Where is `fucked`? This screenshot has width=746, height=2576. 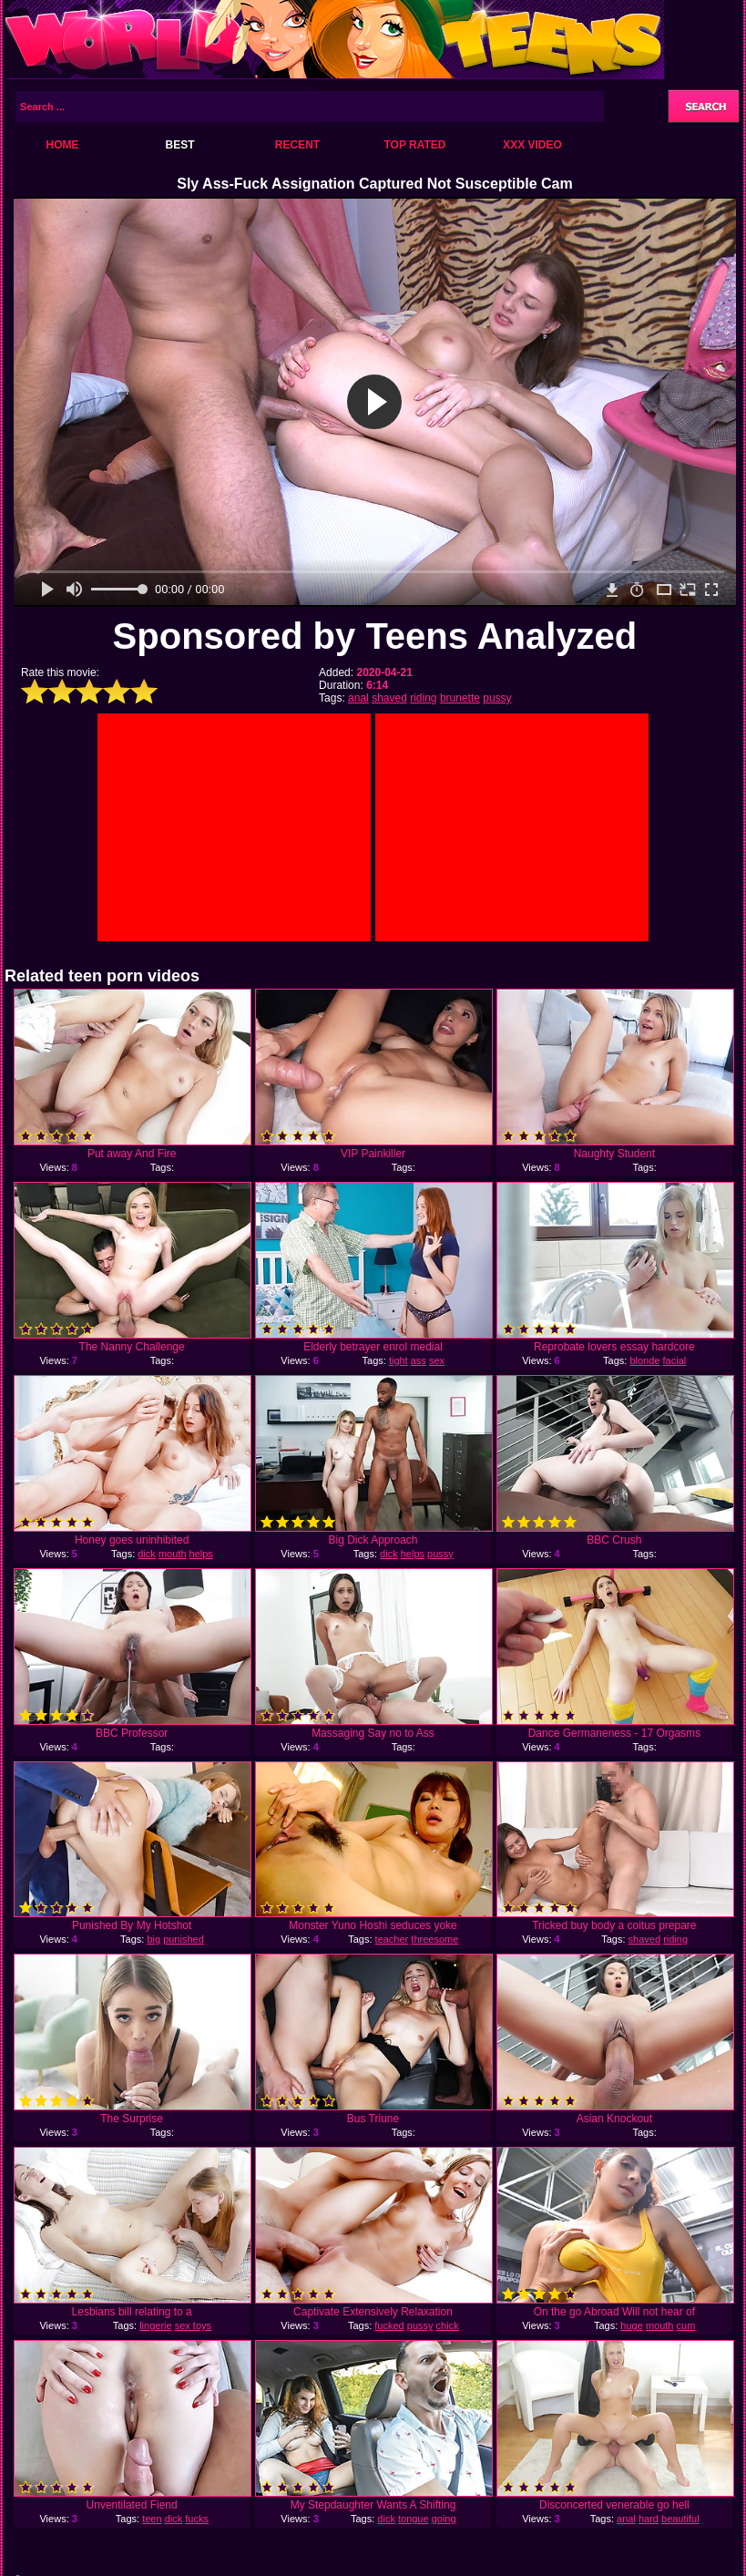 fucked is located at coordinates (389, 2325).